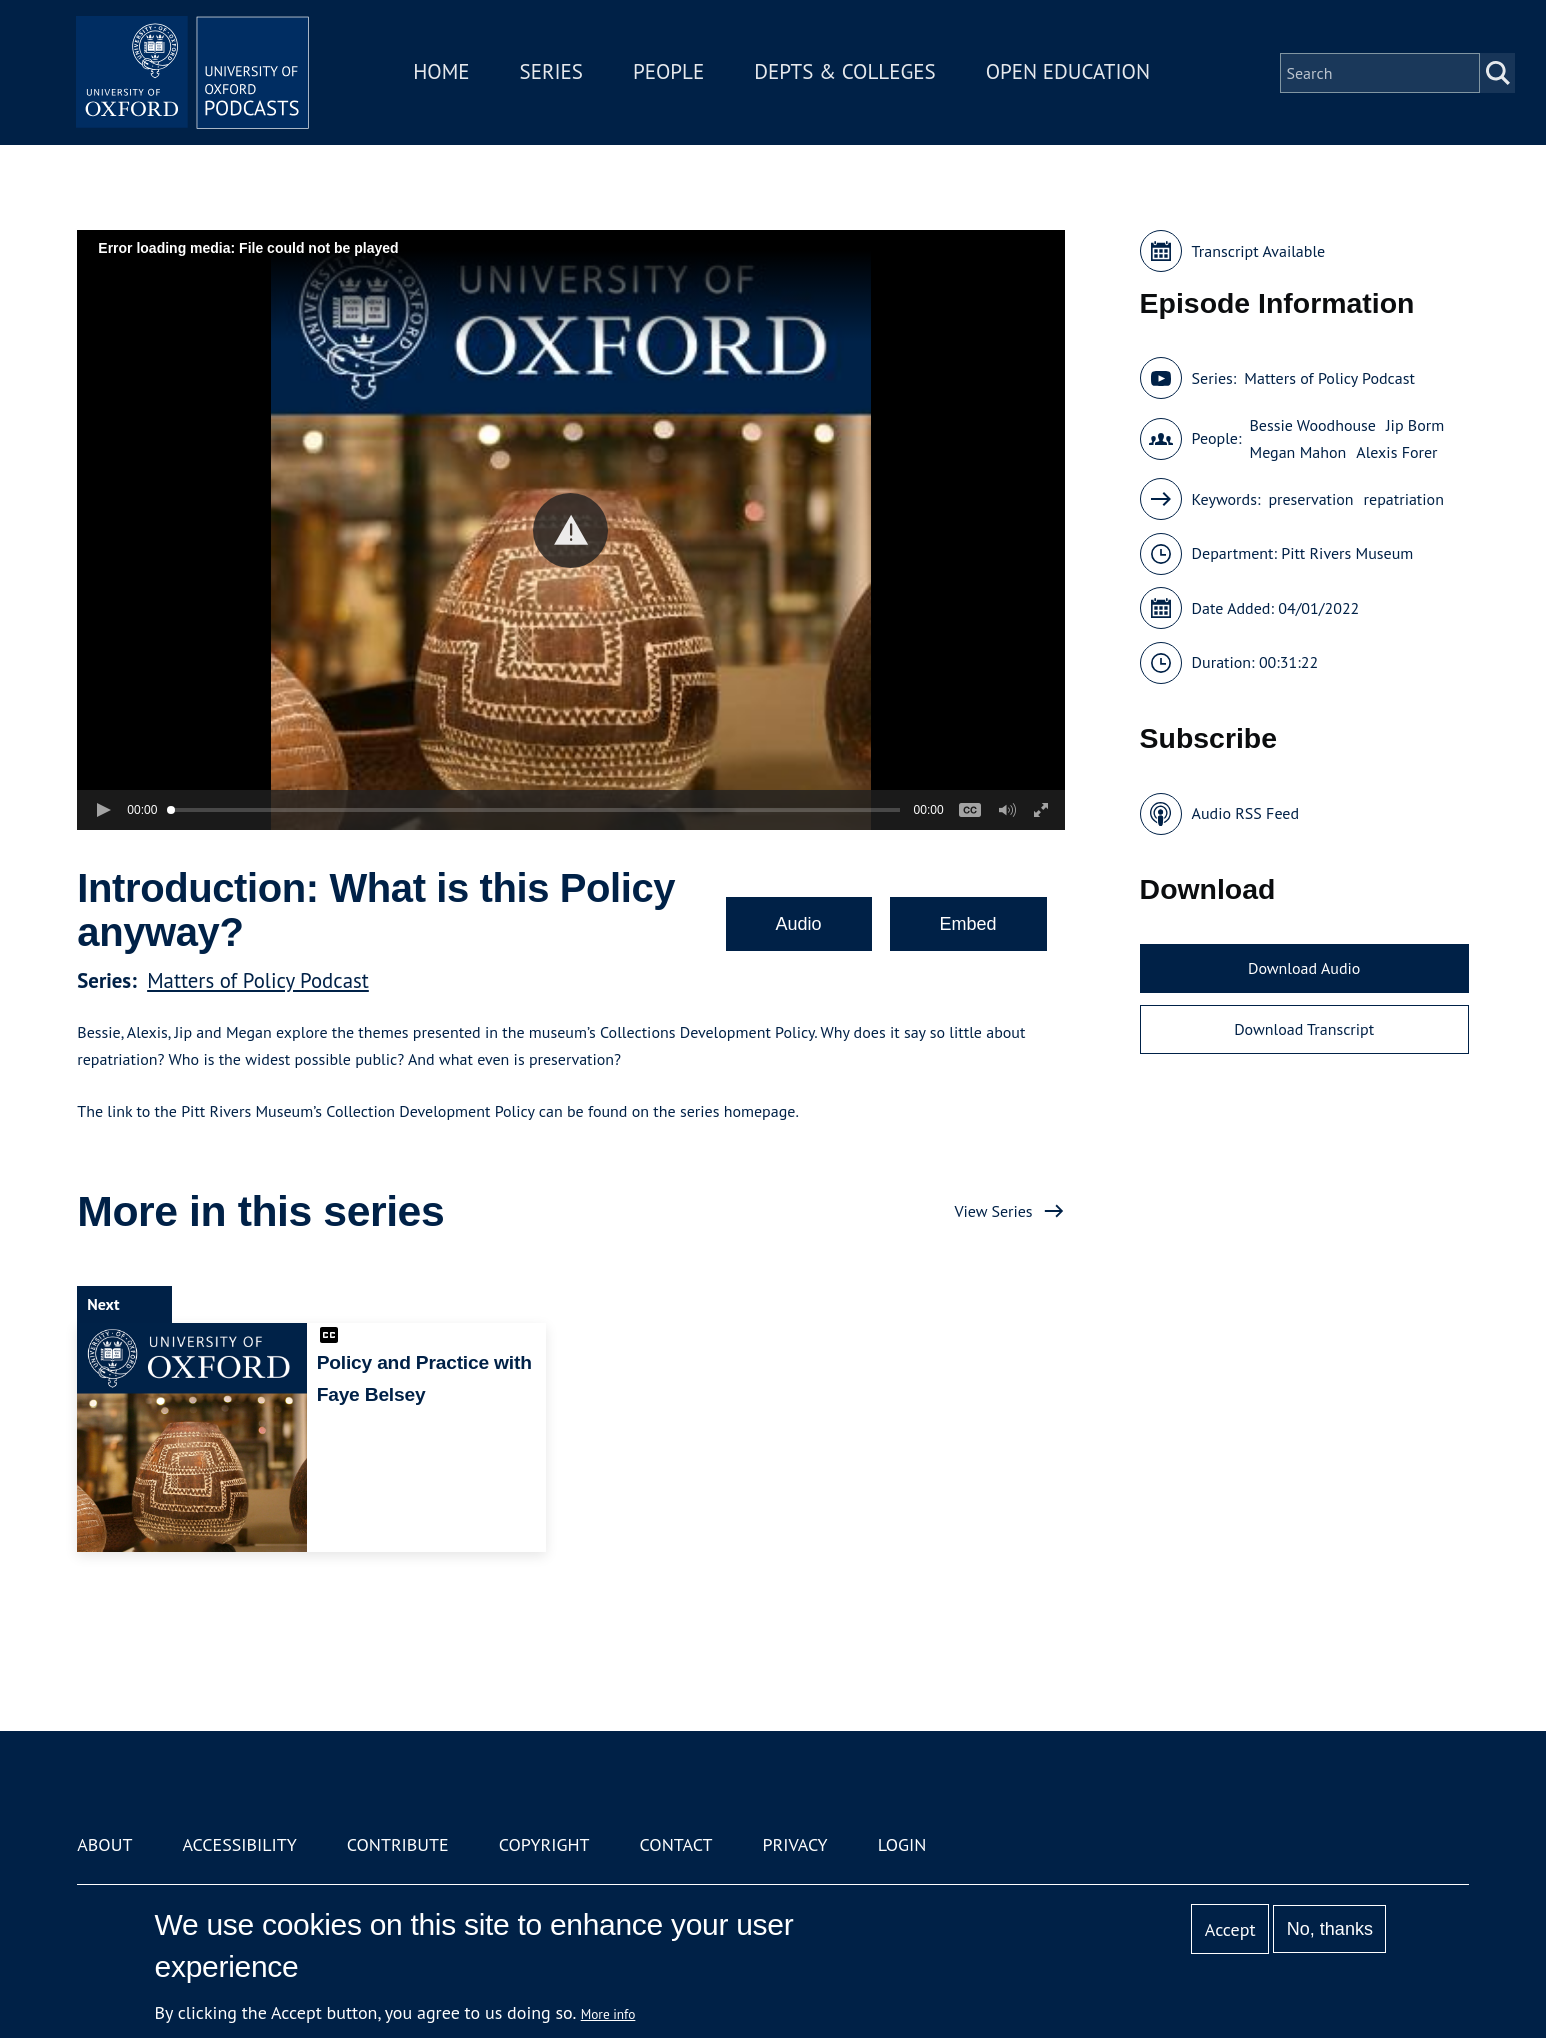 The image size is (1546, 2038). I want to click on Embed, so click(968, 924).